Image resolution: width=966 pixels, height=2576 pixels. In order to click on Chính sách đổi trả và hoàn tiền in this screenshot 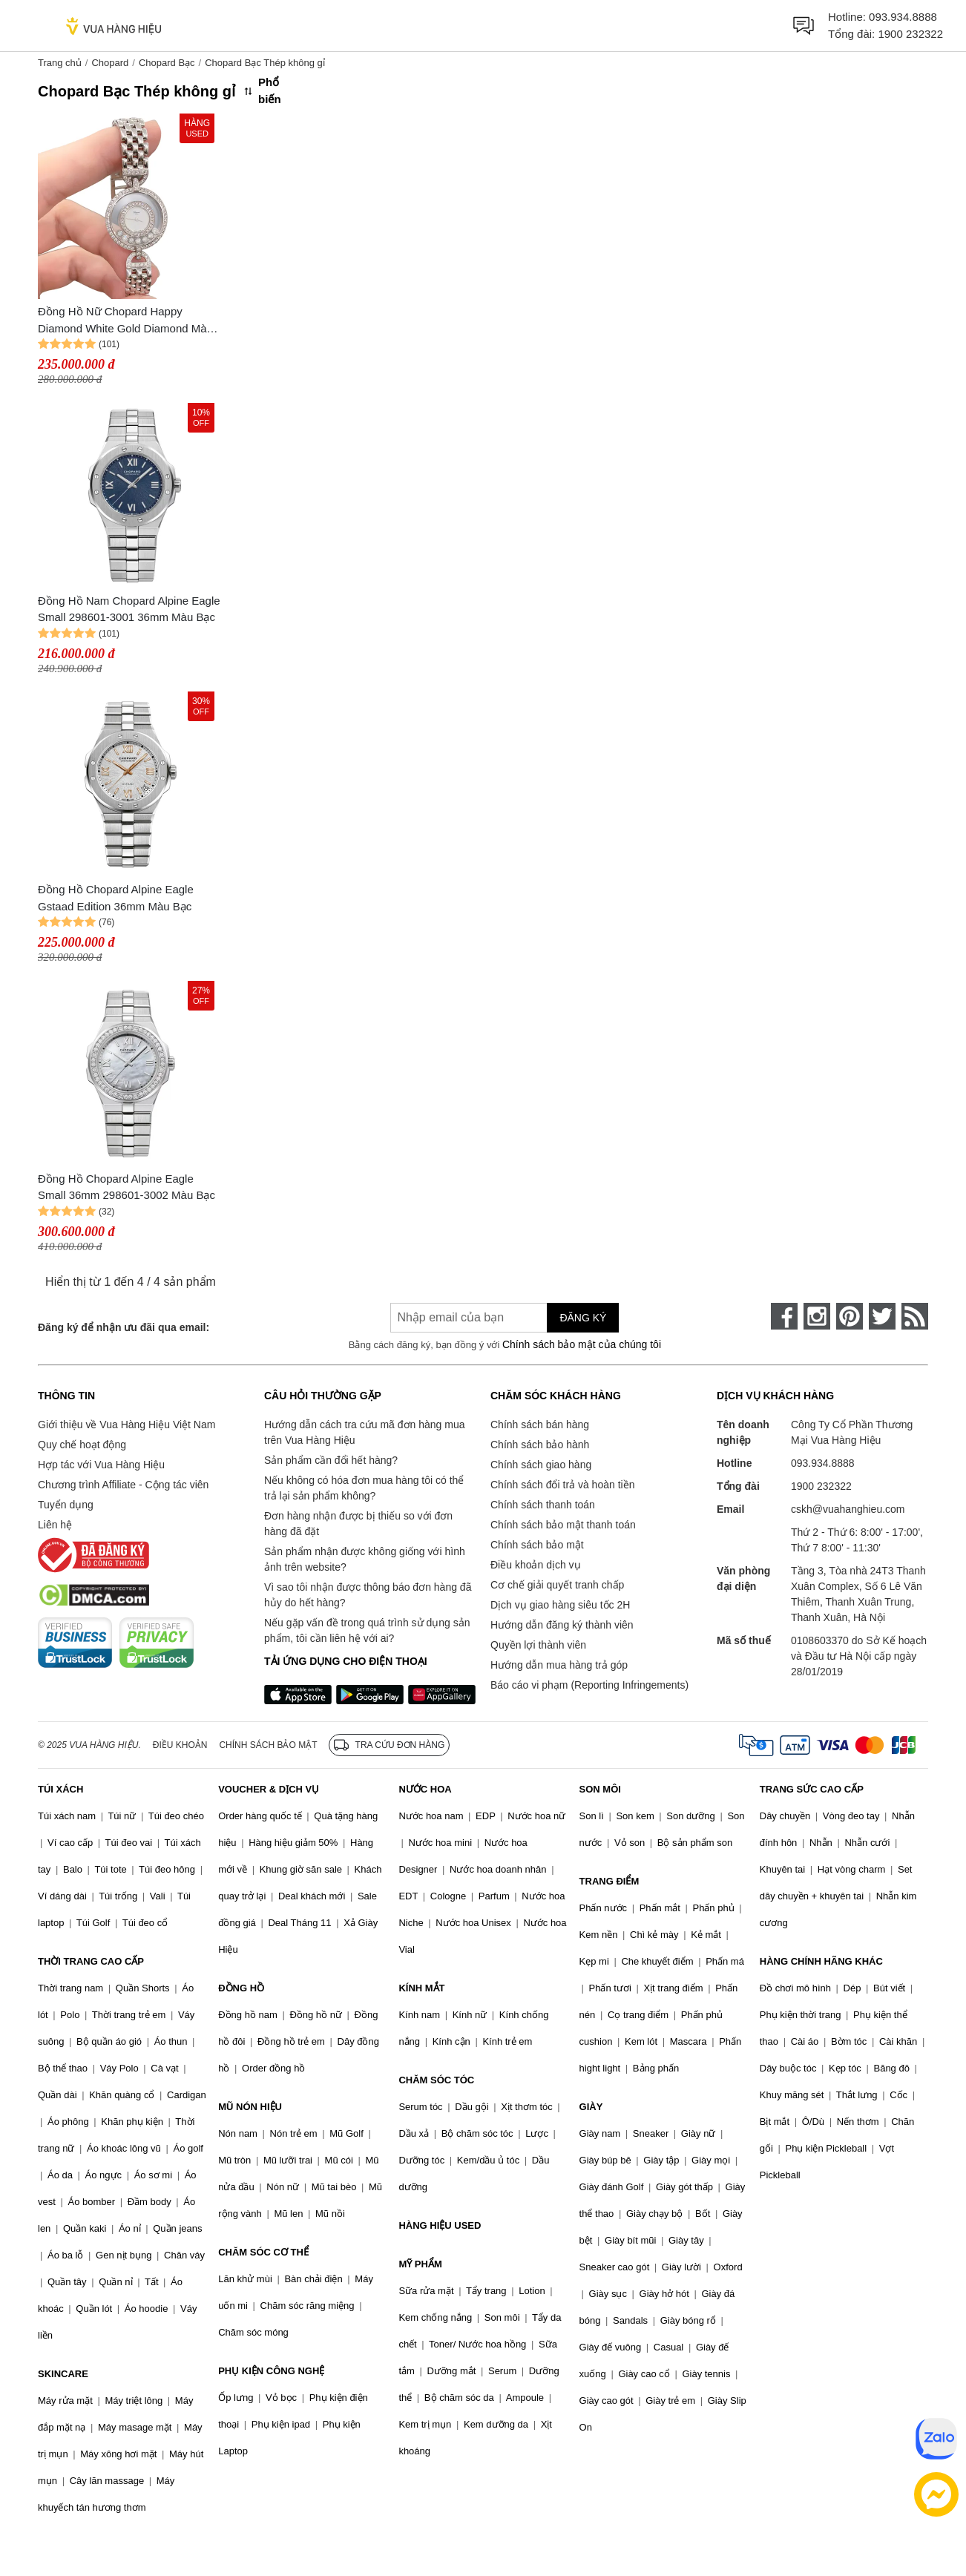, I will do `click(562, 1485)`.